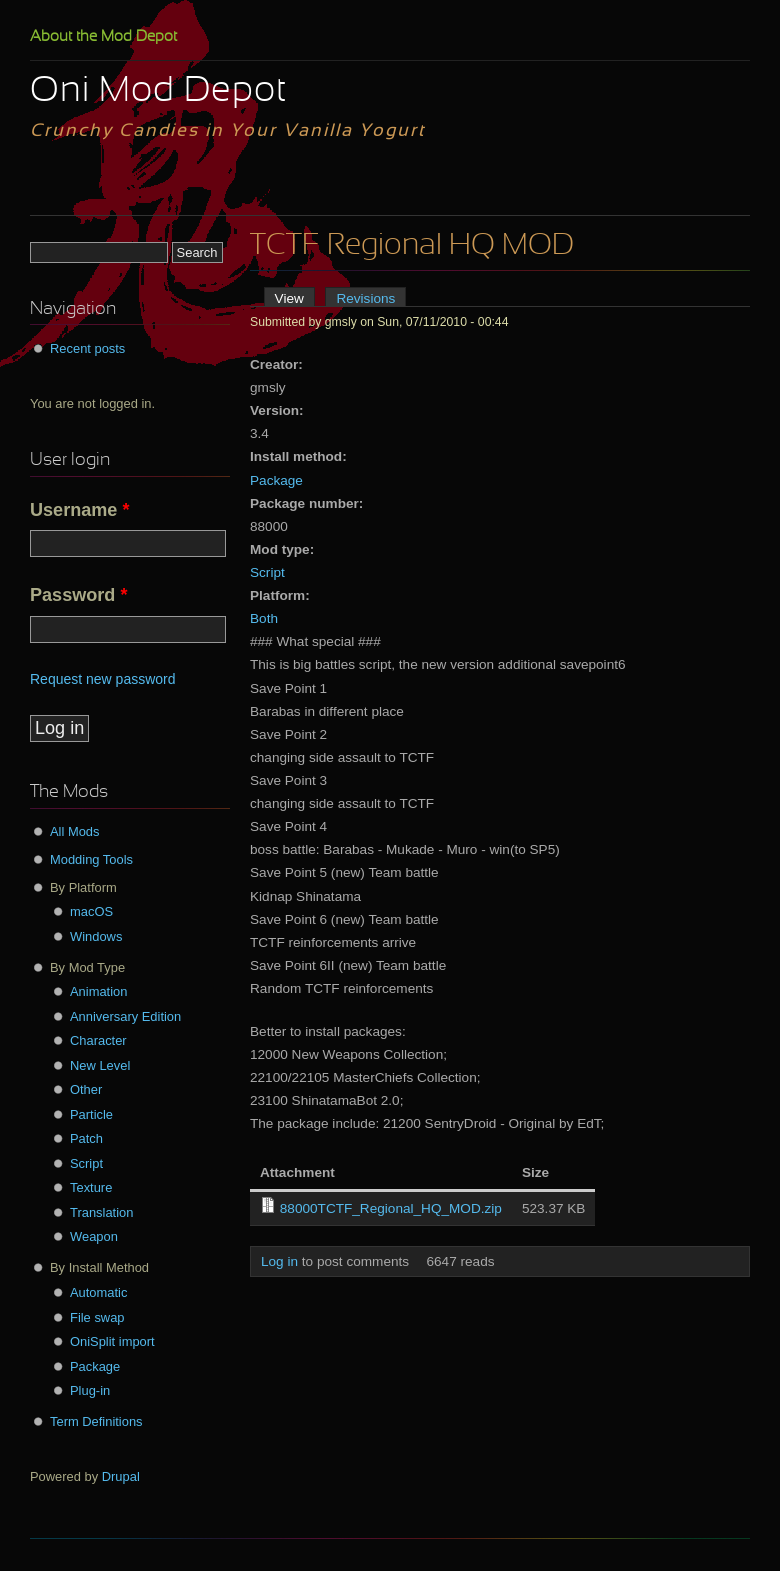  I want to click on Both, so click(264, 618).